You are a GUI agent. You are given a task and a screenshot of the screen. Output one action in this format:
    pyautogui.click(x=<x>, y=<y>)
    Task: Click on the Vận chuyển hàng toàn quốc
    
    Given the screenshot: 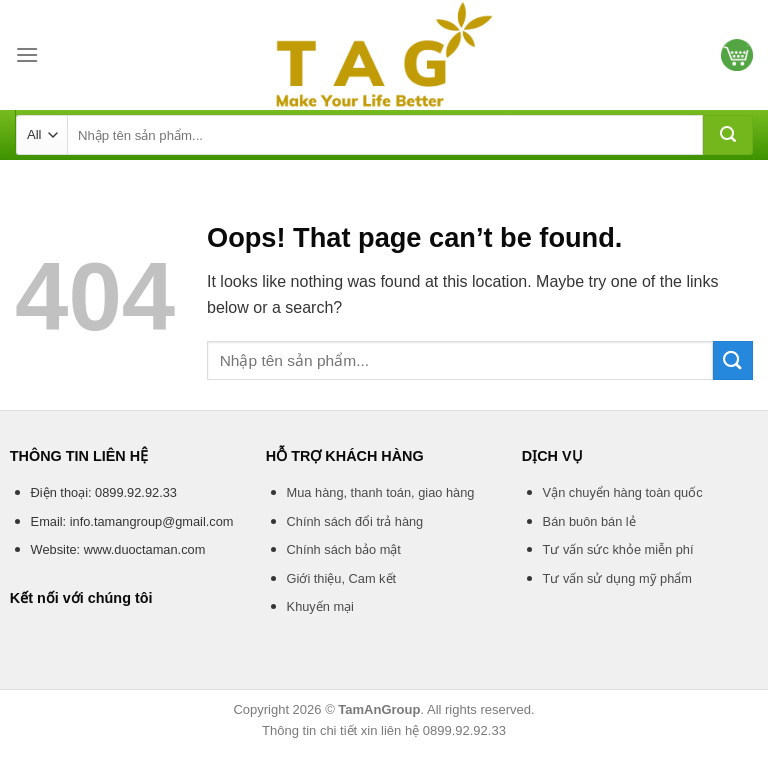 What is the action you would take?
    pyautogui.click(x=623, y=492)
    